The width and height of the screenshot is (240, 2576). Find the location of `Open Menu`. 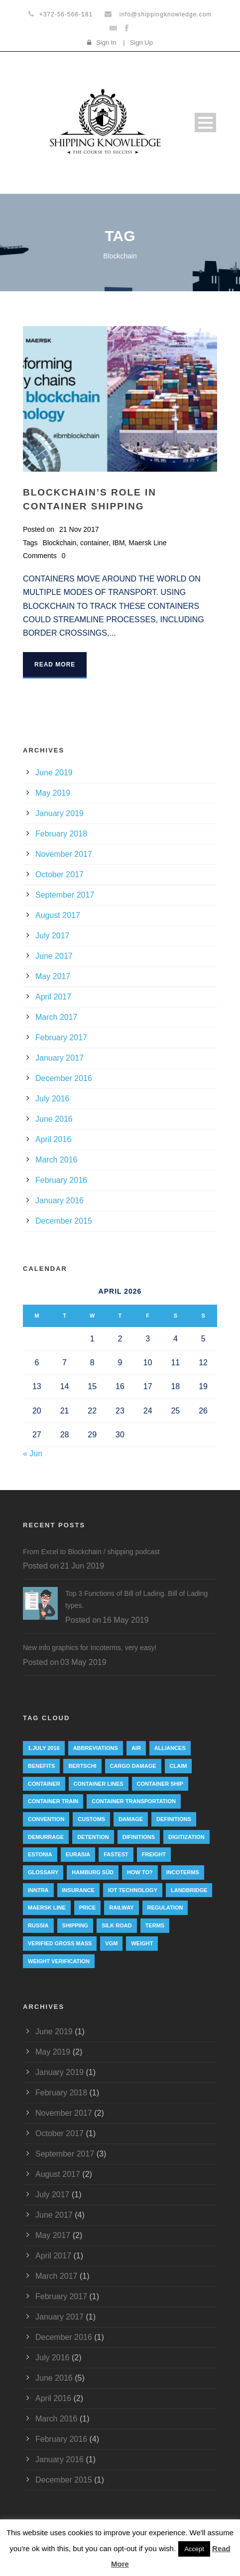

Open Menu is located at coordinates (205, 122).